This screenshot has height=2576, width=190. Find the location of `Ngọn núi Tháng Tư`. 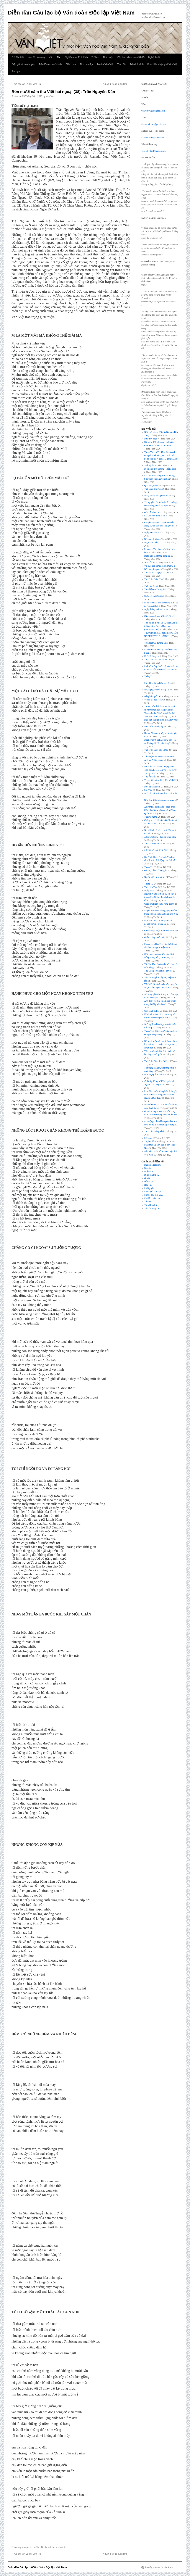

Ngọn núi Tháng Tư is located at coordinates (153, 542).